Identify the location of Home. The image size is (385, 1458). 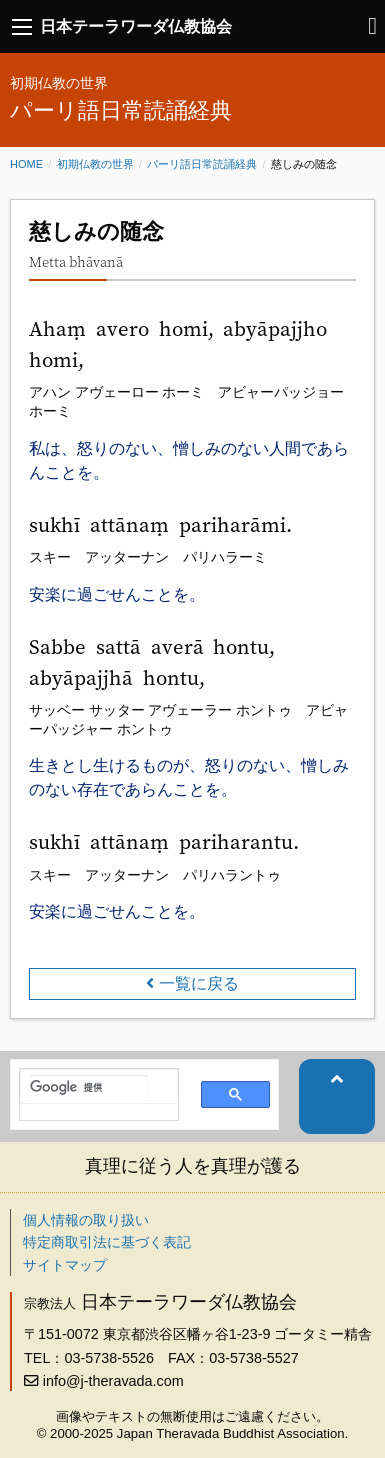
(26, 164).